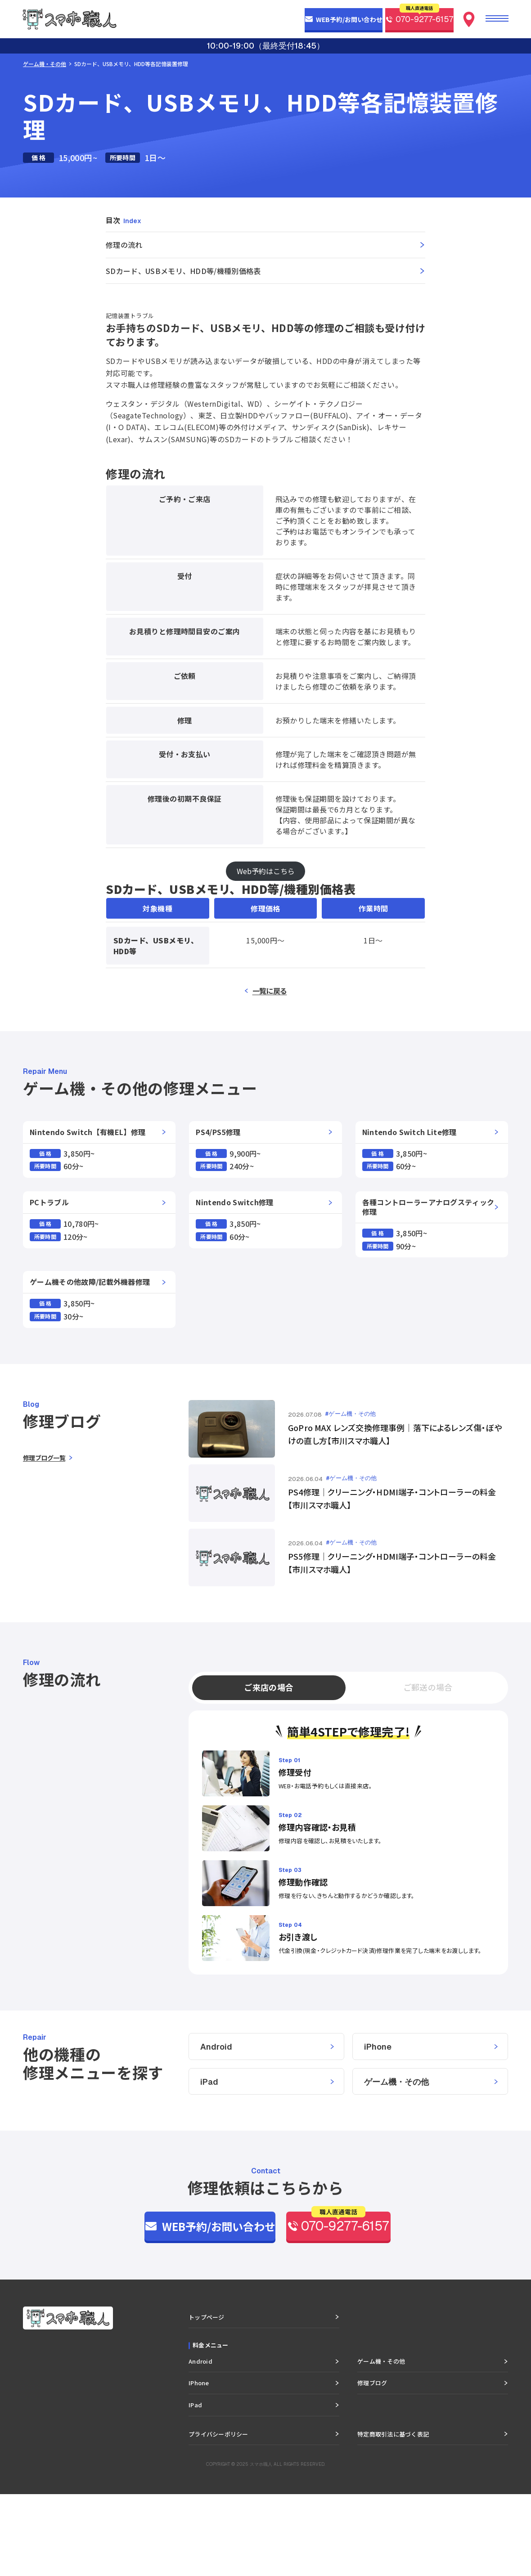 The width and height of the screenshot is (531, 2576). Describe the element at coordinates (393, 2515) in the screenshot. I see `特定商取引法に基づく表記` at that location.